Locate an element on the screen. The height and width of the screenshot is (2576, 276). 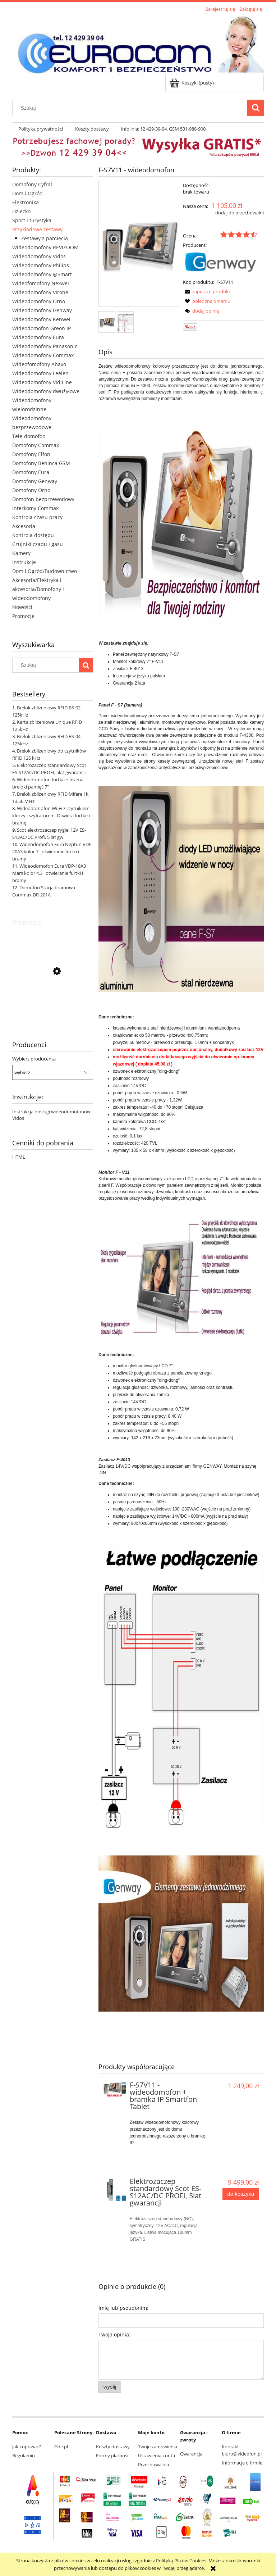
Twoja opinia: is located at coordinates (114, 2334).